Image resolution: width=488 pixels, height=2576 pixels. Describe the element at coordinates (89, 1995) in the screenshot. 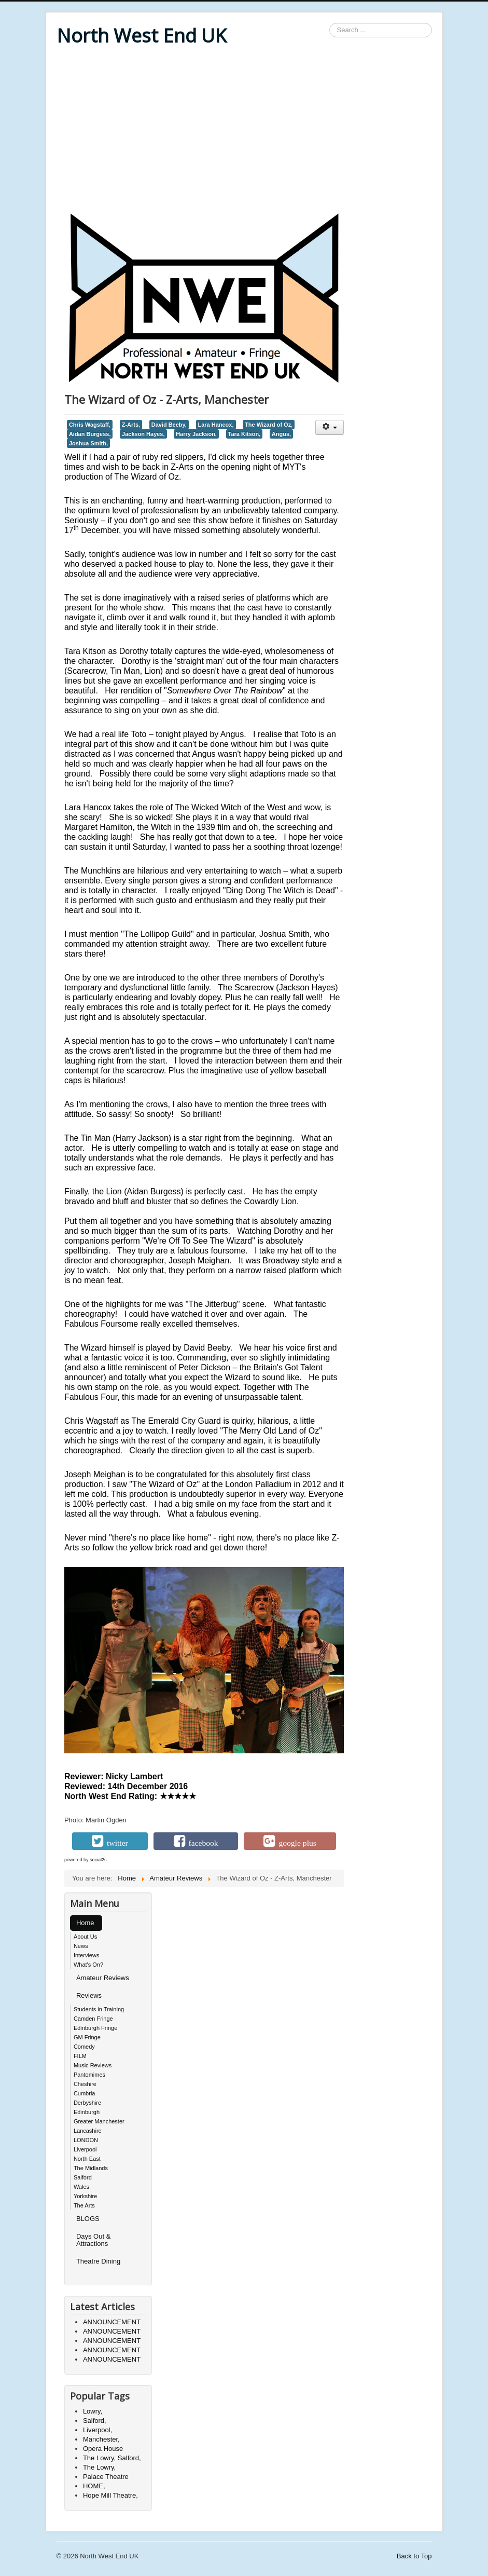

I see `Reviews` at that location.